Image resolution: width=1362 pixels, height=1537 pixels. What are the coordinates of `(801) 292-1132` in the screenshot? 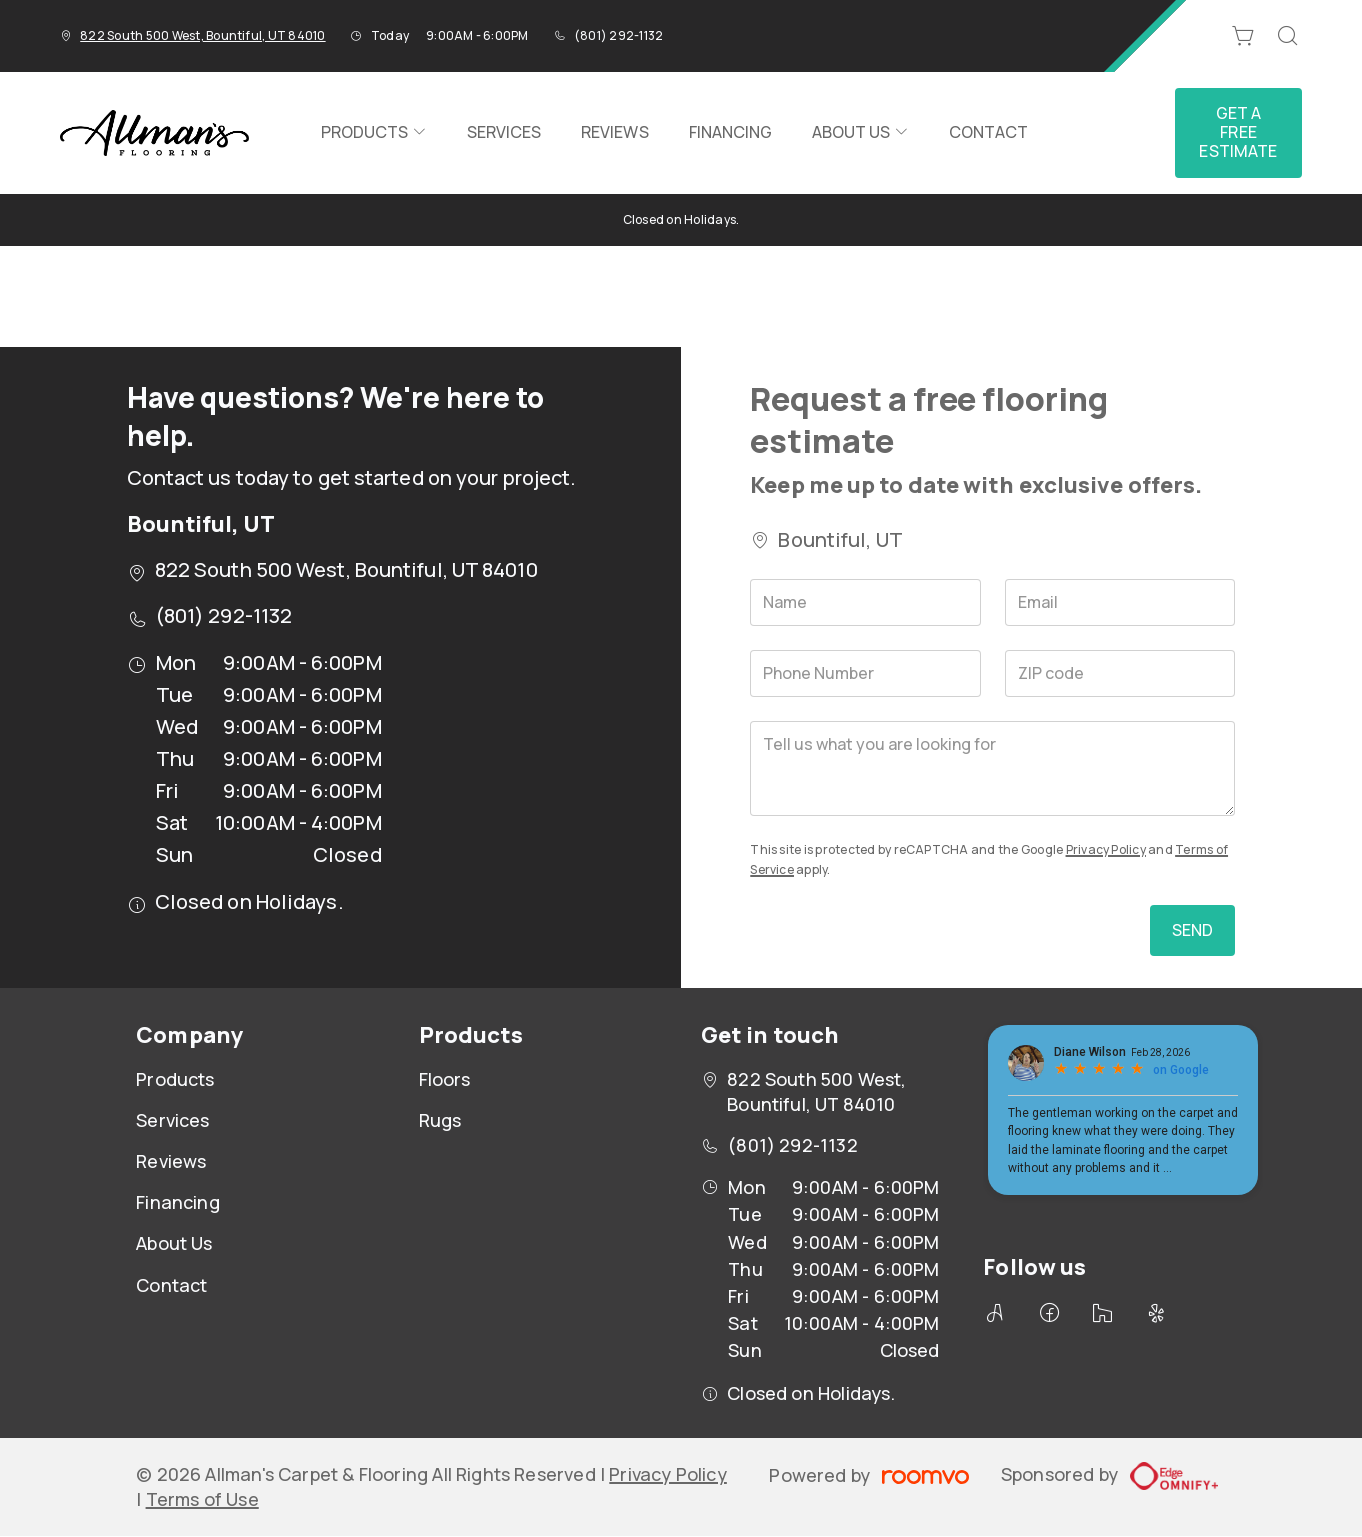 It's located at (618, 35).